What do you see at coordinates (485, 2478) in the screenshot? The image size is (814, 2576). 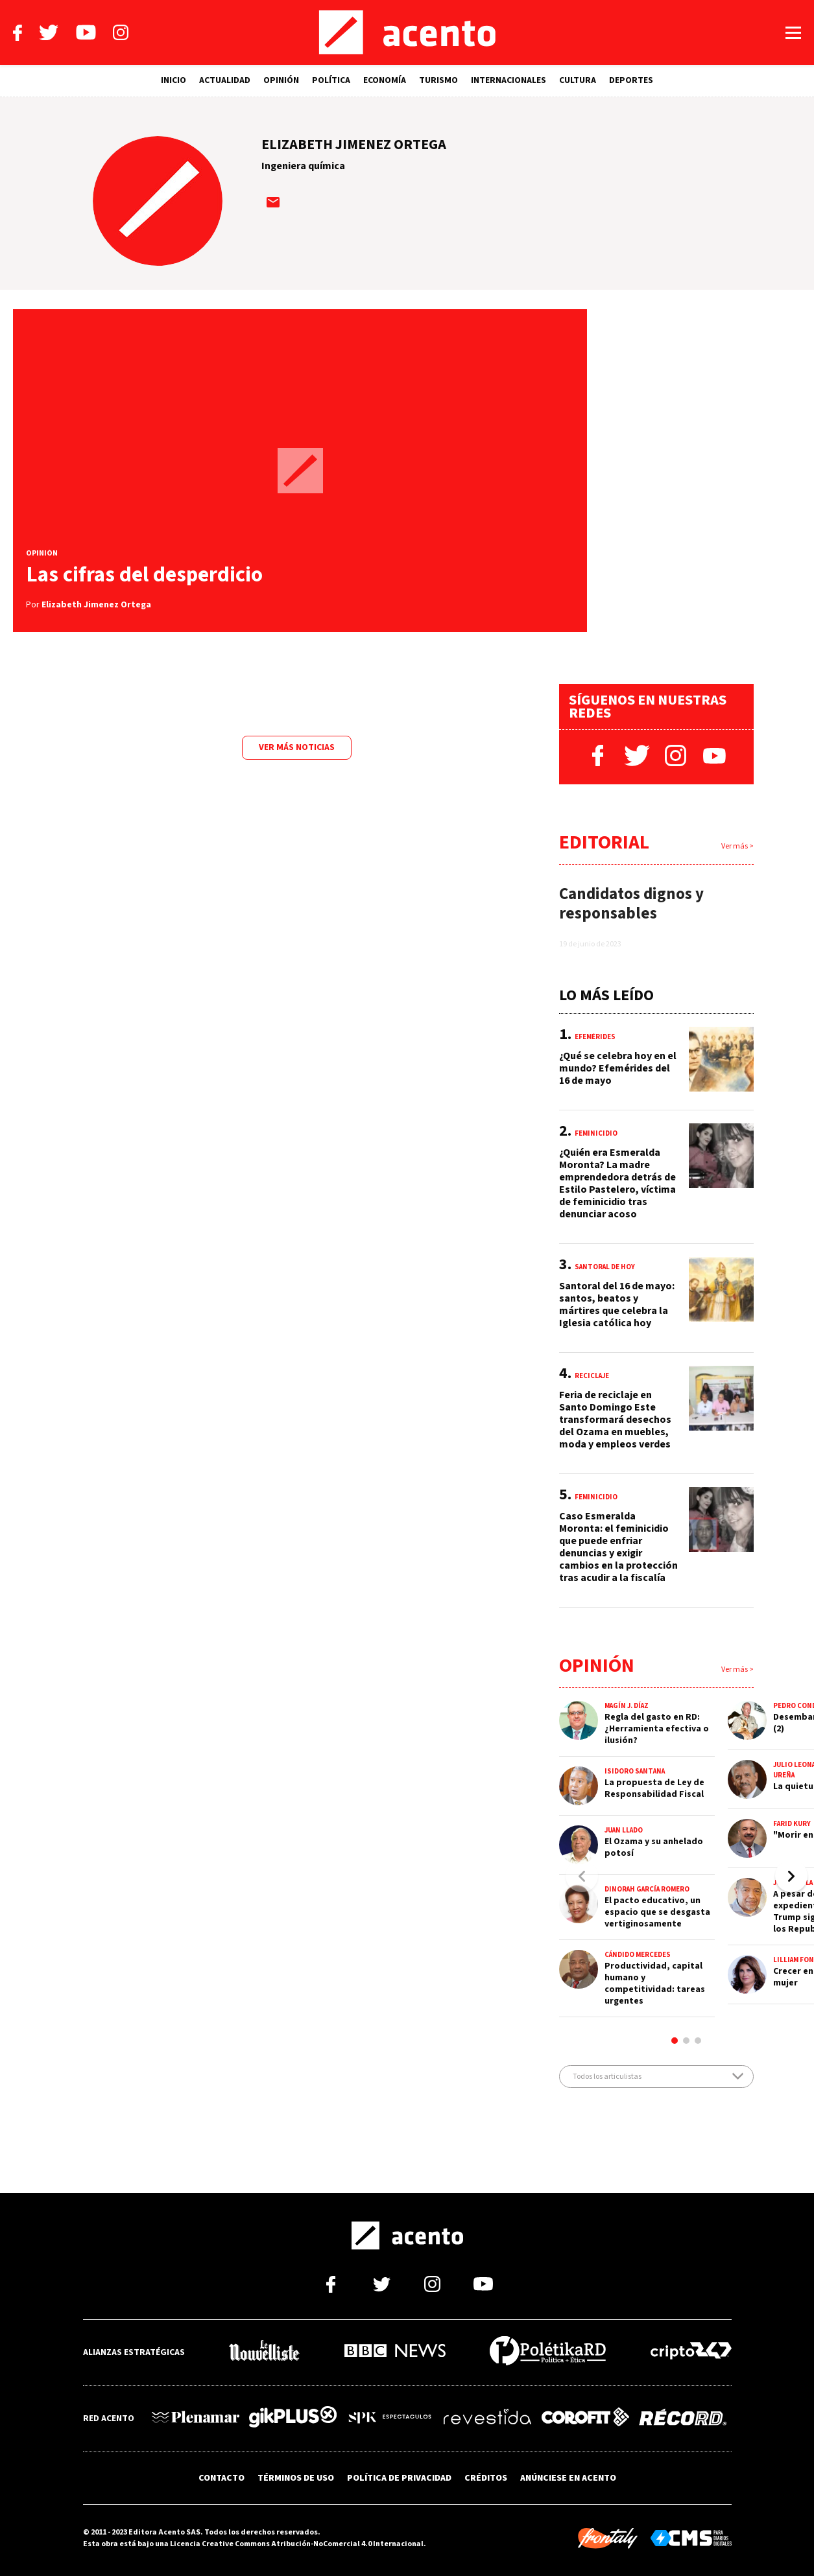 I see `CRÉDITOS` at bounding box center [485, 2478].